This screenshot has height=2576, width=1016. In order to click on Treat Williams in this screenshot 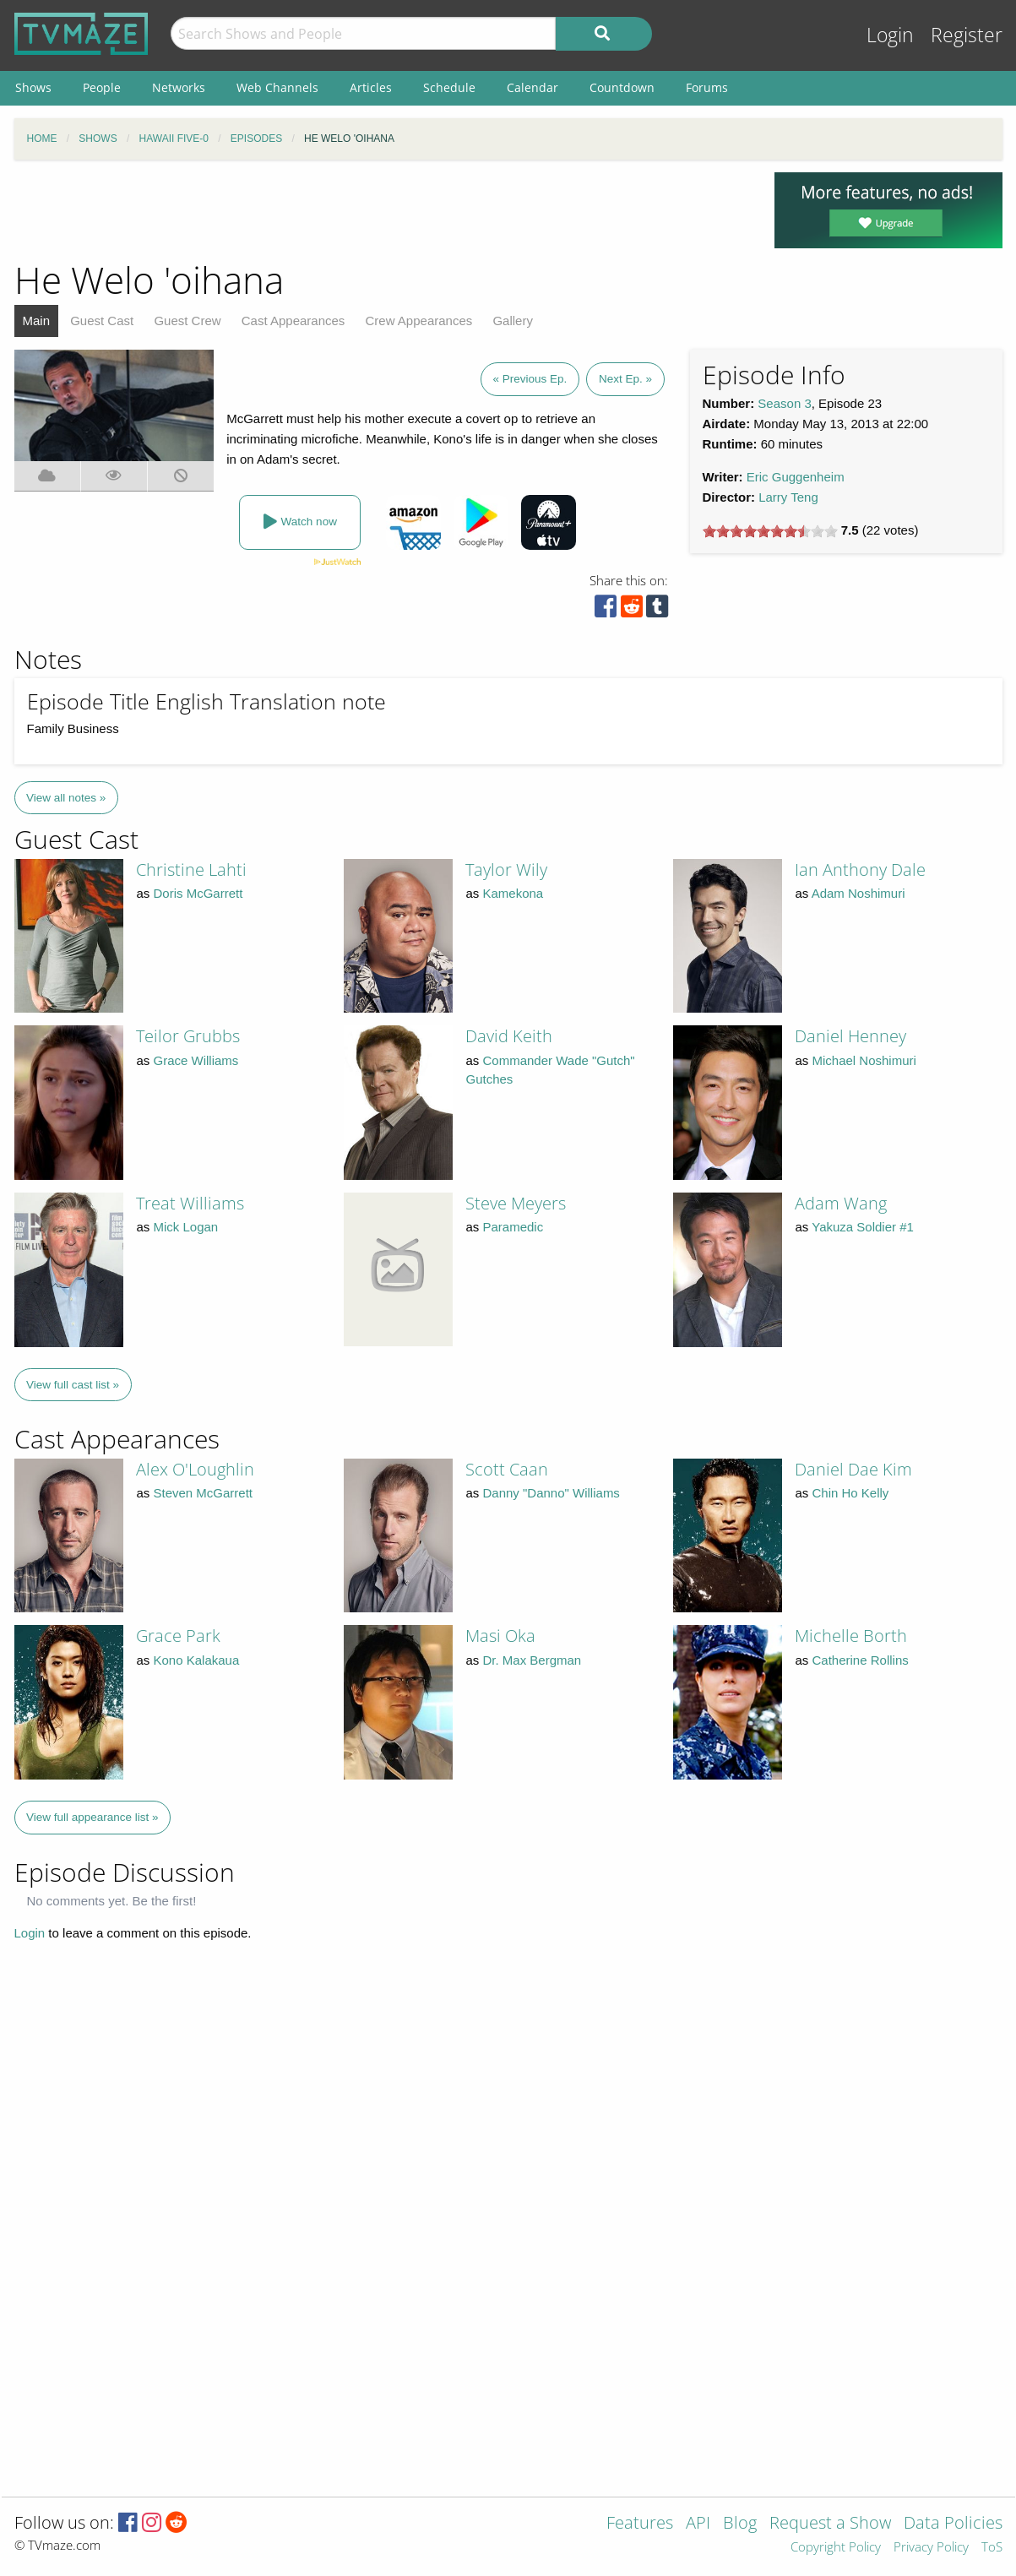, I will do `click(190, 1203)`.